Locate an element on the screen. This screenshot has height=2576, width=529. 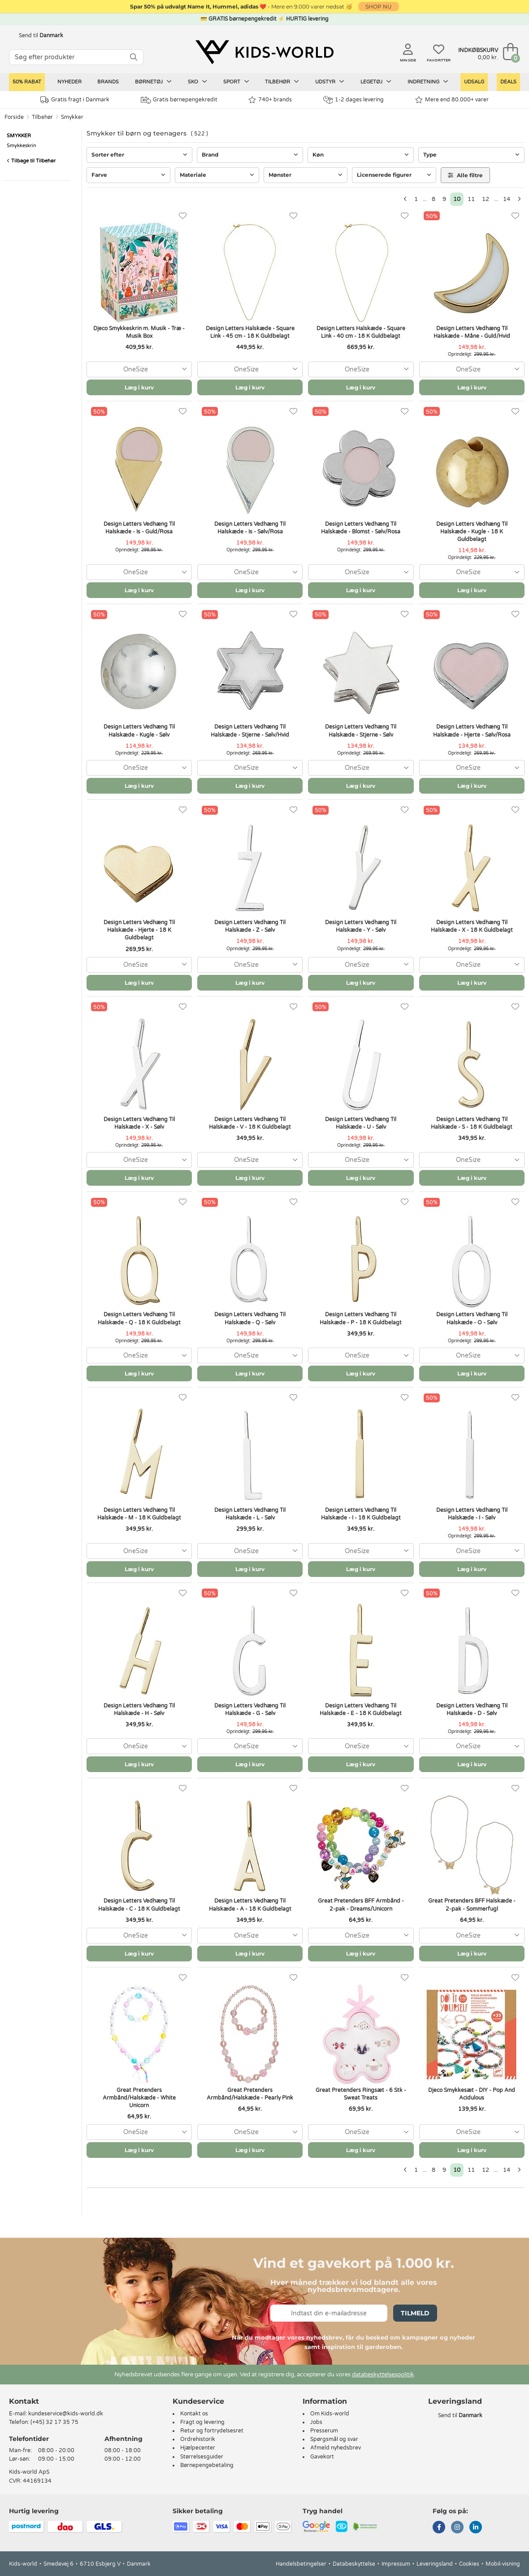
50% RABAT is located at coordinates (27, 82).